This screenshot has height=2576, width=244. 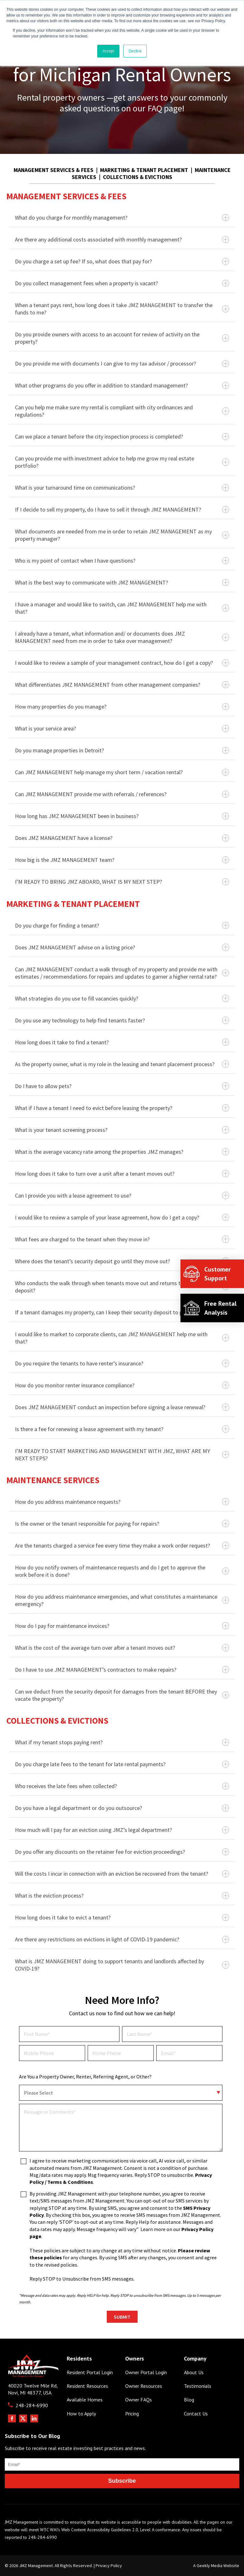 What do you see at coordinates (122, 1129) in the screenshot?
I see `What is your tenant screening process?` at bounding box center [122, 1129].